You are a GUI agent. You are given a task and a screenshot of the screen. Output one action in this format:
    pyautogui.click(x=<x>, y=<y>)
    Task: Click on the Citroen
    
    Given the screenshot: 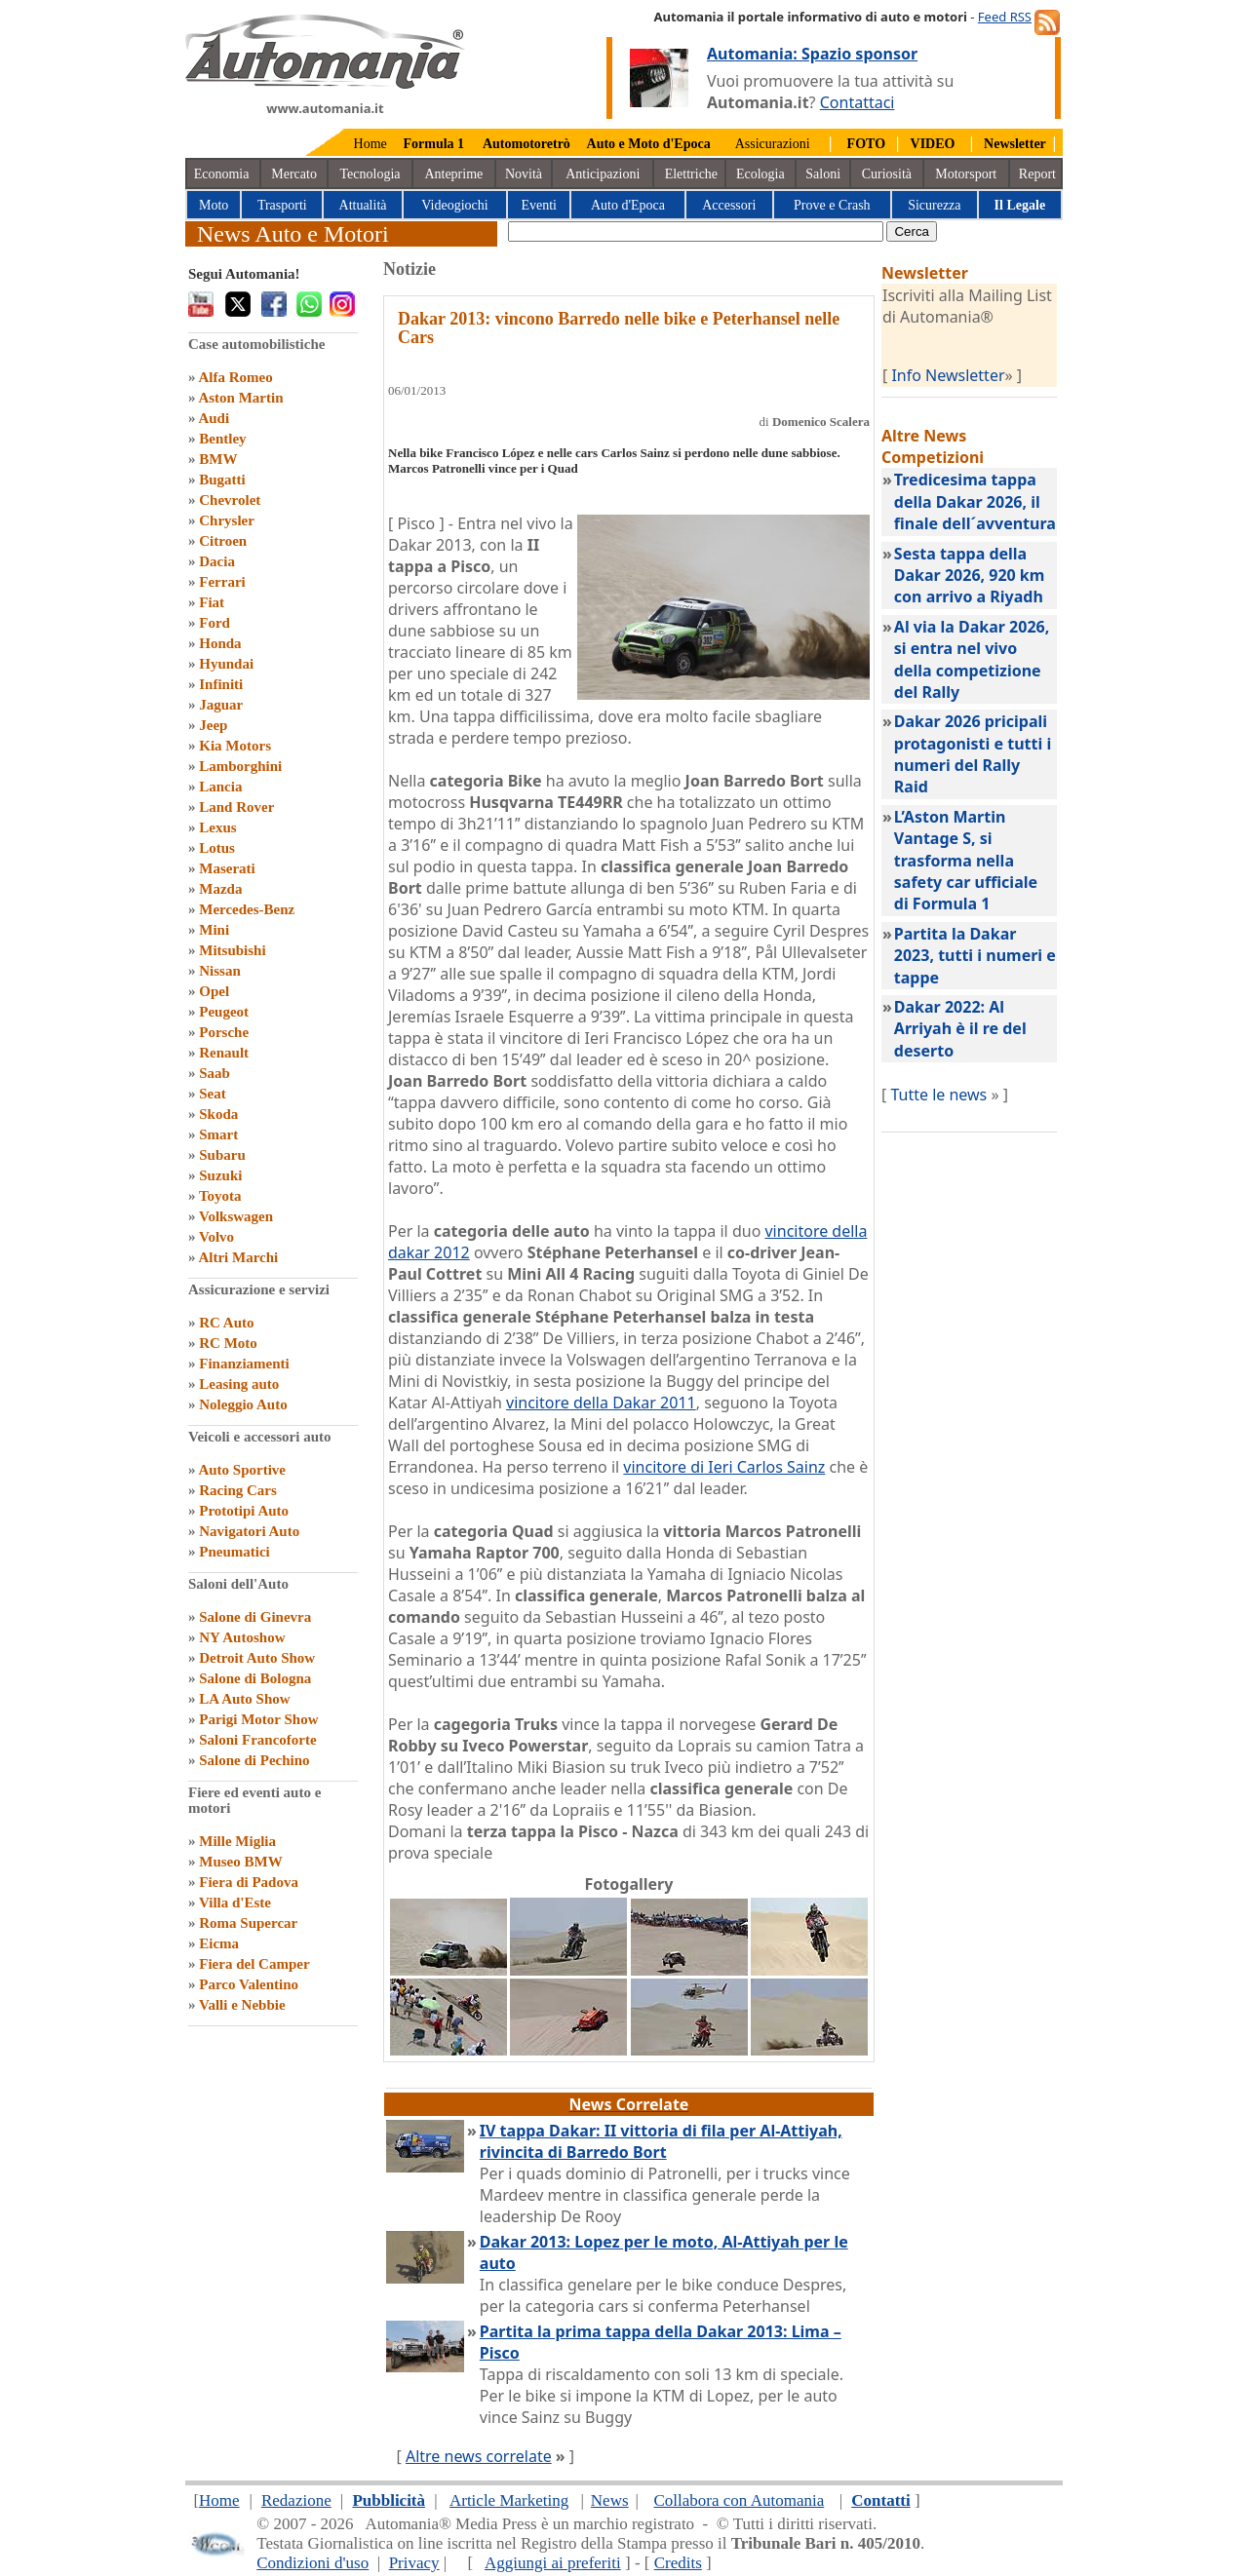 What is the action you would take?
    pyautogui.click(x=223, y=541)
    